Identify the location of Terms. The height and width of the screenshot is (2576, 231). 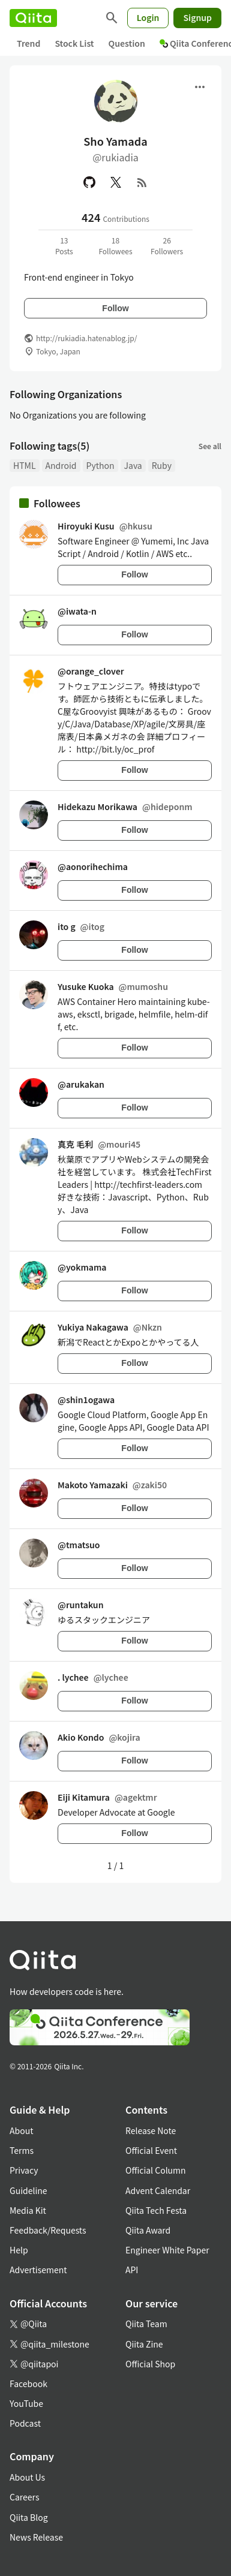
(22, 2150).